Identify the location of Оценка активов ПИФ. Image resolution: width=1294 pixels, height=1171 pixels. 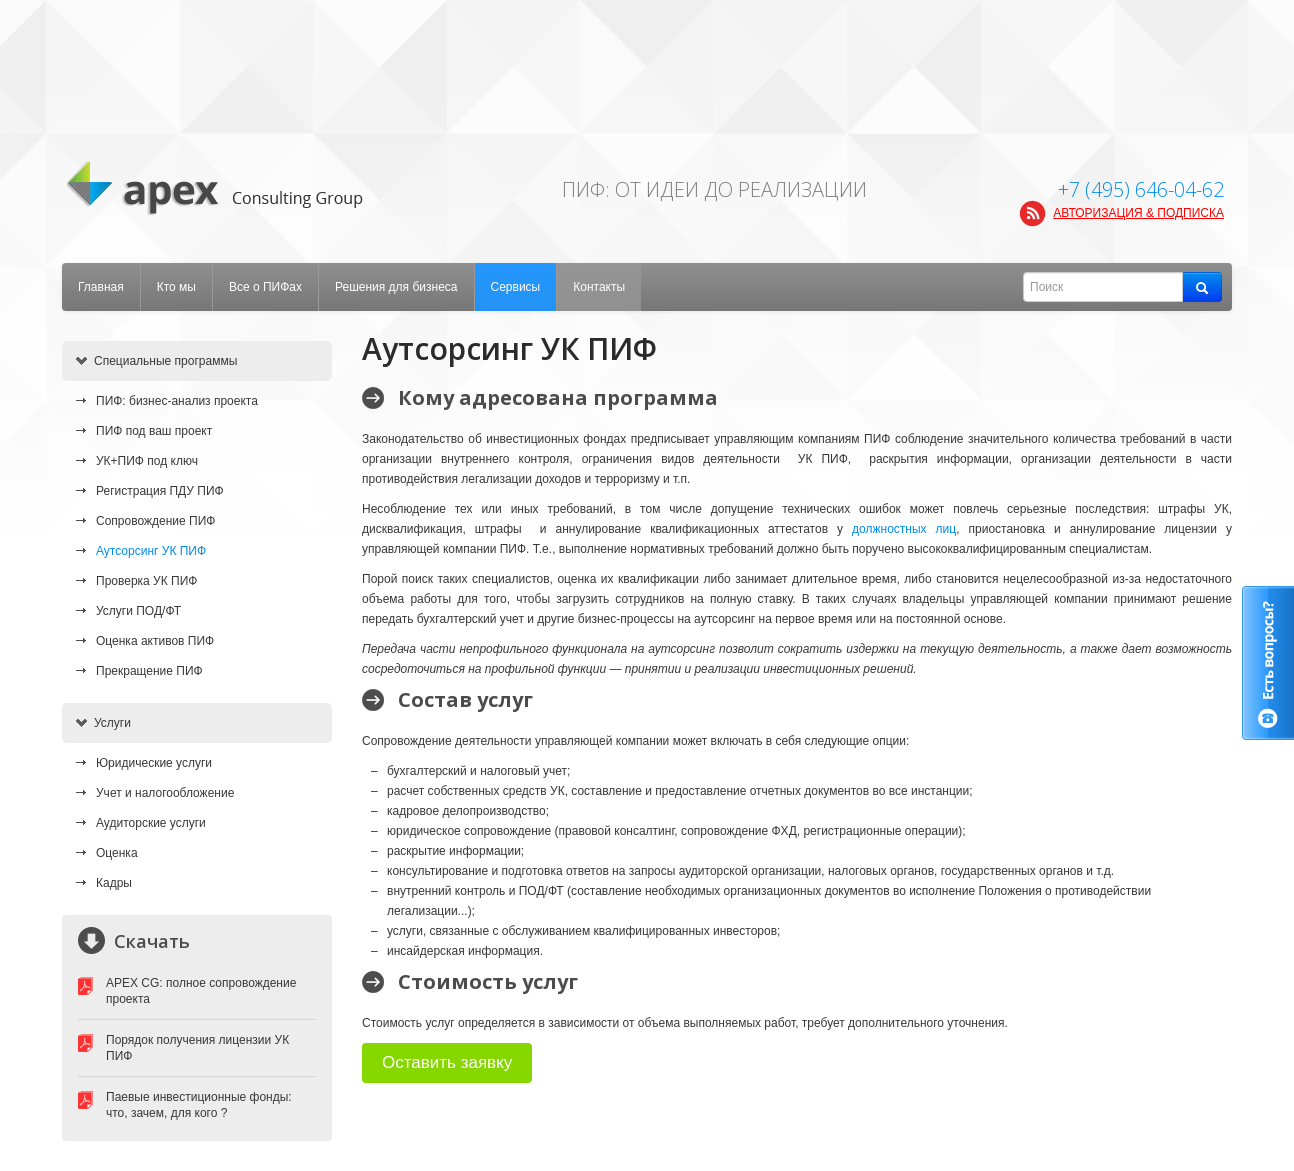
(155, 641).